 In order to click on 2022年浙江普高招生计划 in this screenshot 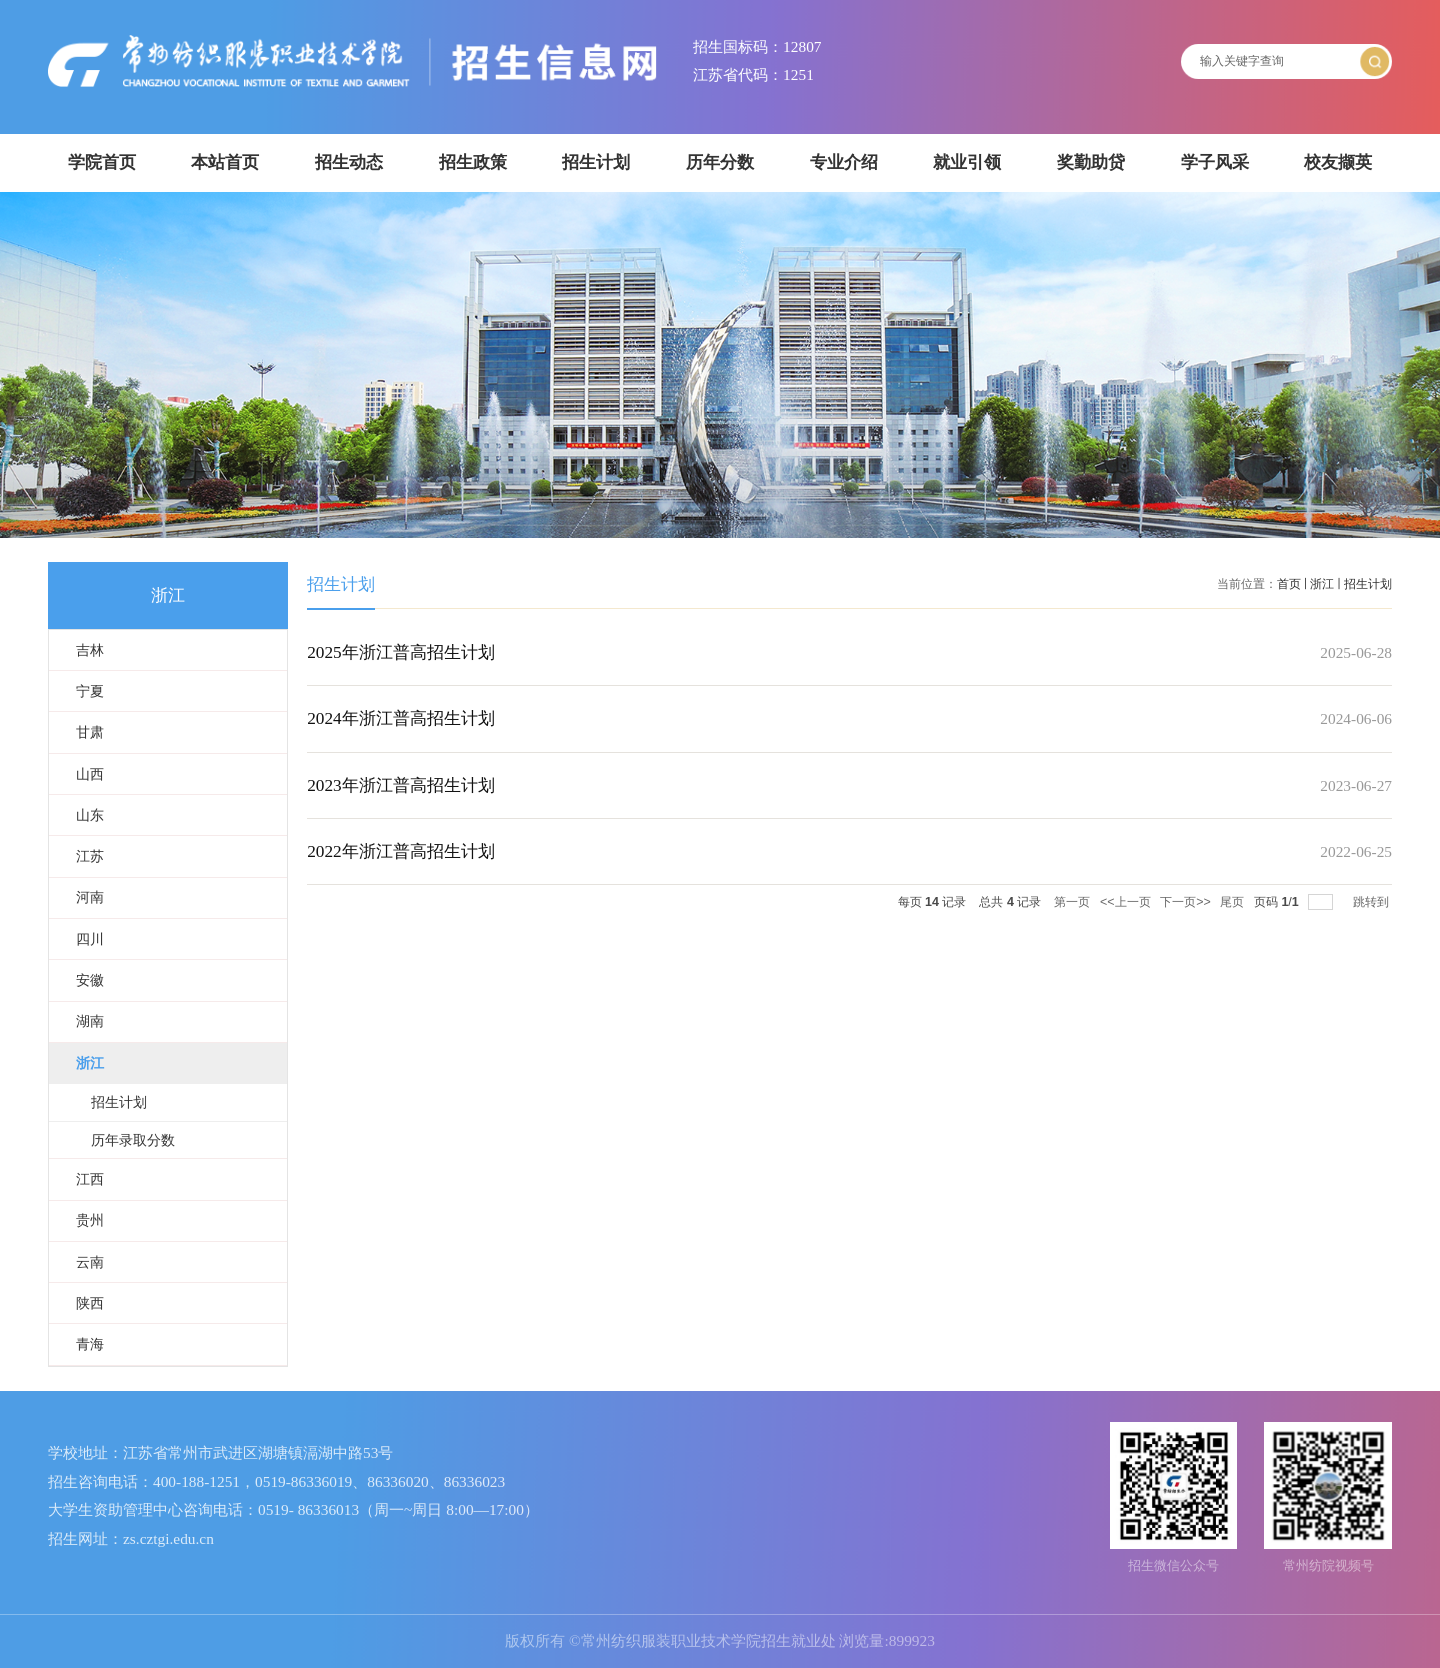, I will do `click(401, 851)`.